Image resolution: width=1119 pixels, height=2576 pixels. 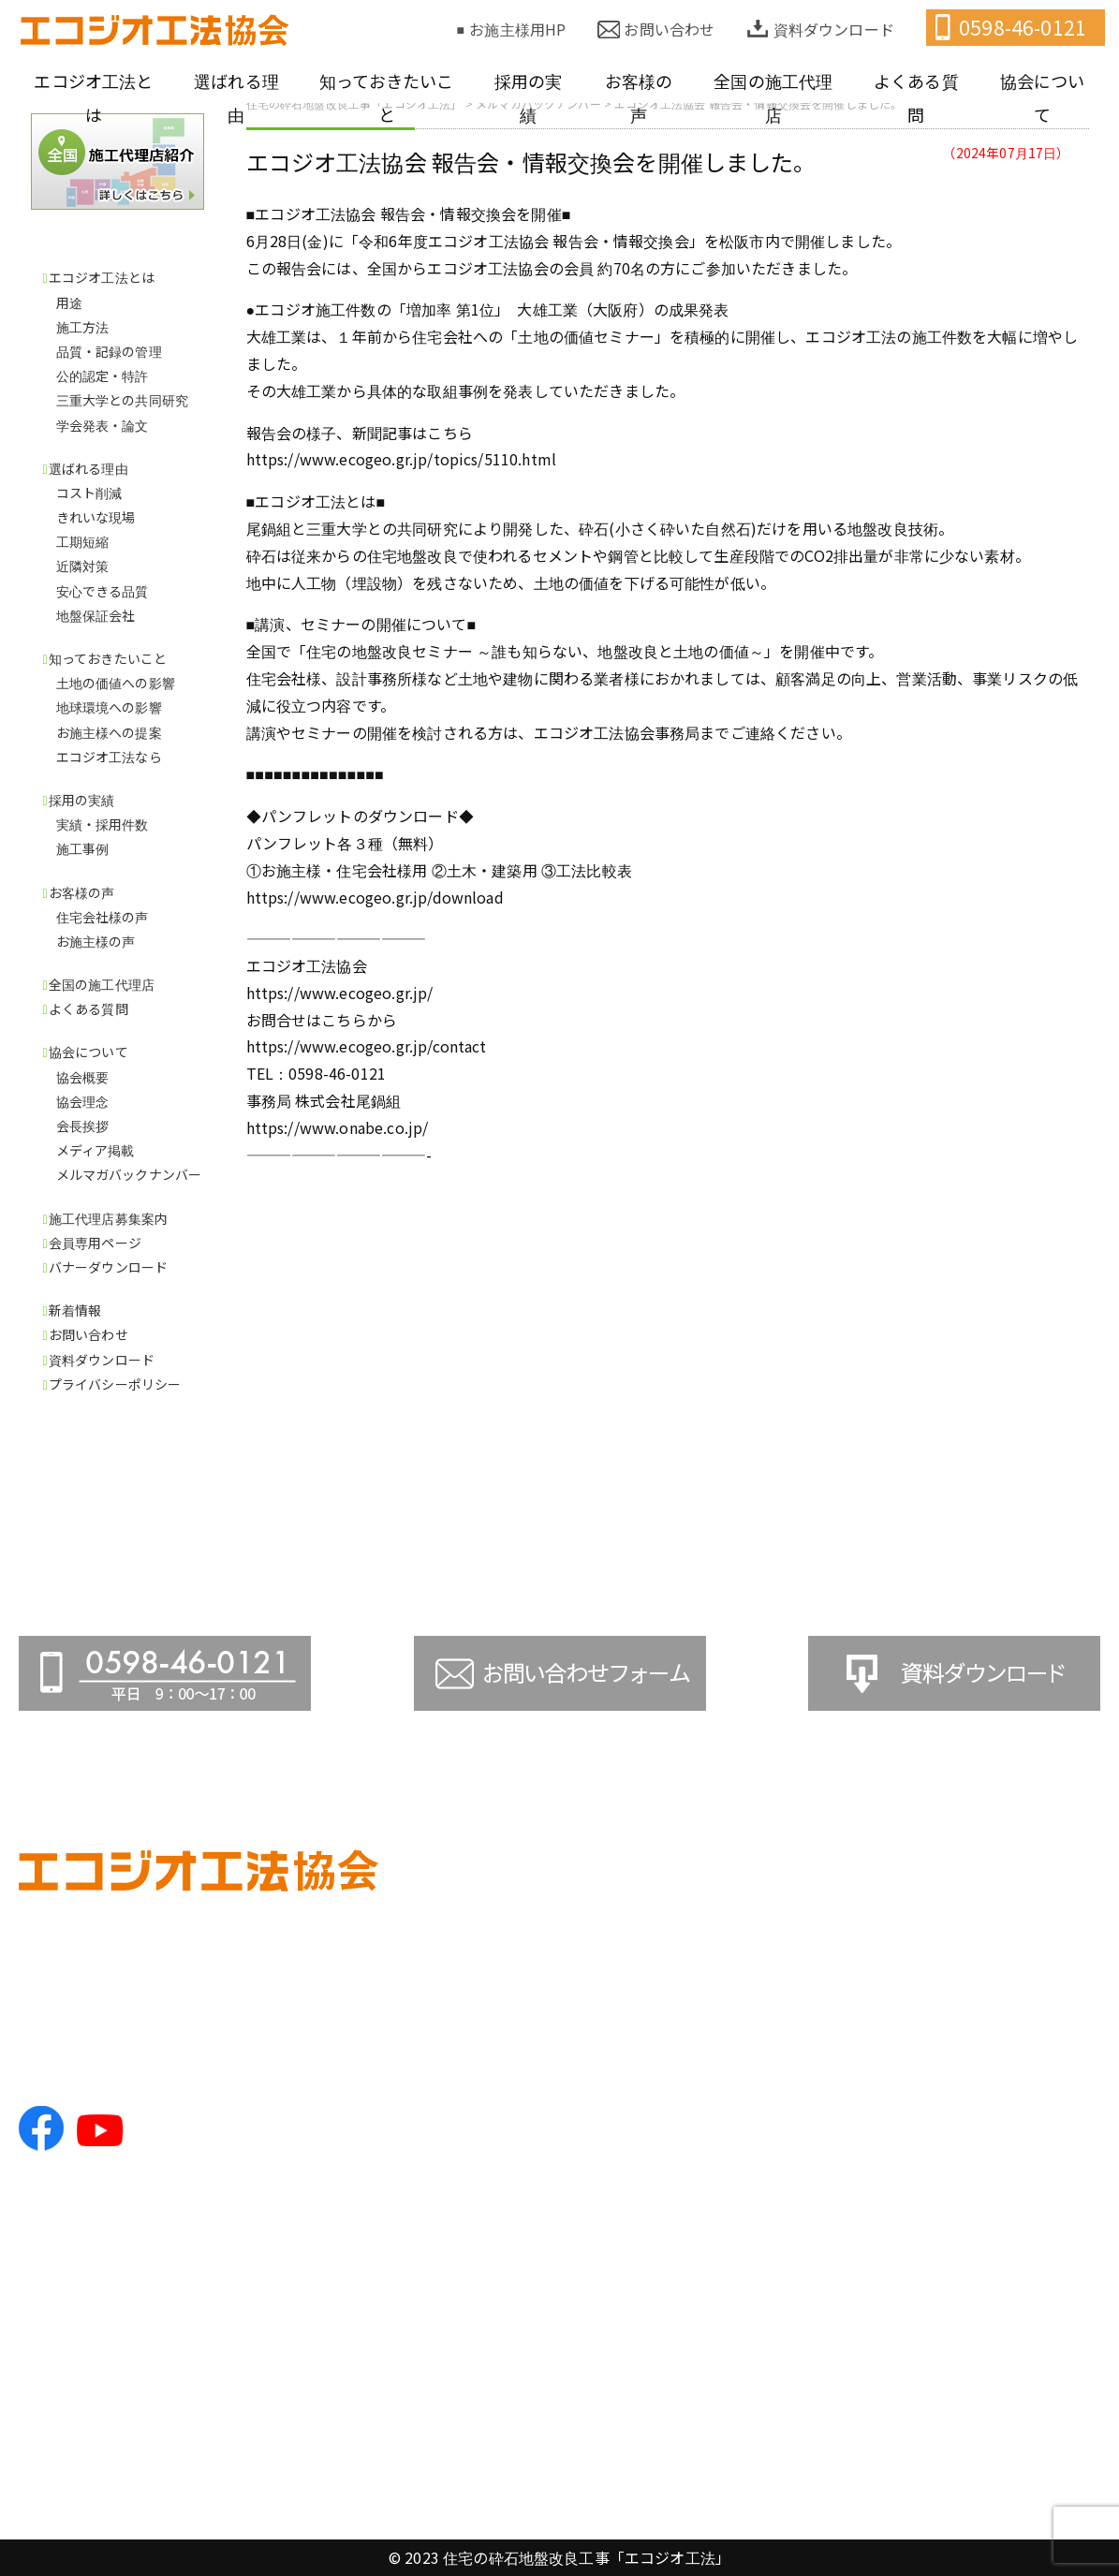 What do you see at coordinates (83, 326) in the screenshot?
I see `施工方法` at bounding box center [83, 326].